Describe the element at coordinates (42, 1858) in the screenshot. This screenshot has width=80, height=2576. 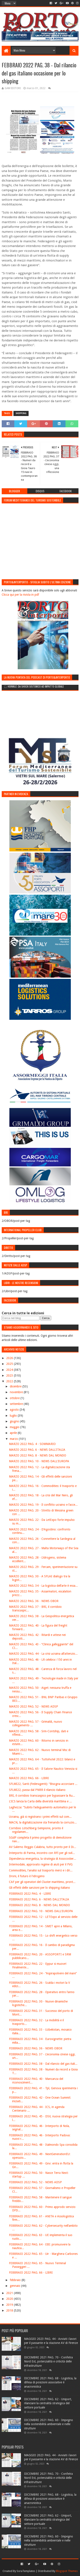
I see `Dipendenza energetica, la strategia di Assocostier...` at that location.